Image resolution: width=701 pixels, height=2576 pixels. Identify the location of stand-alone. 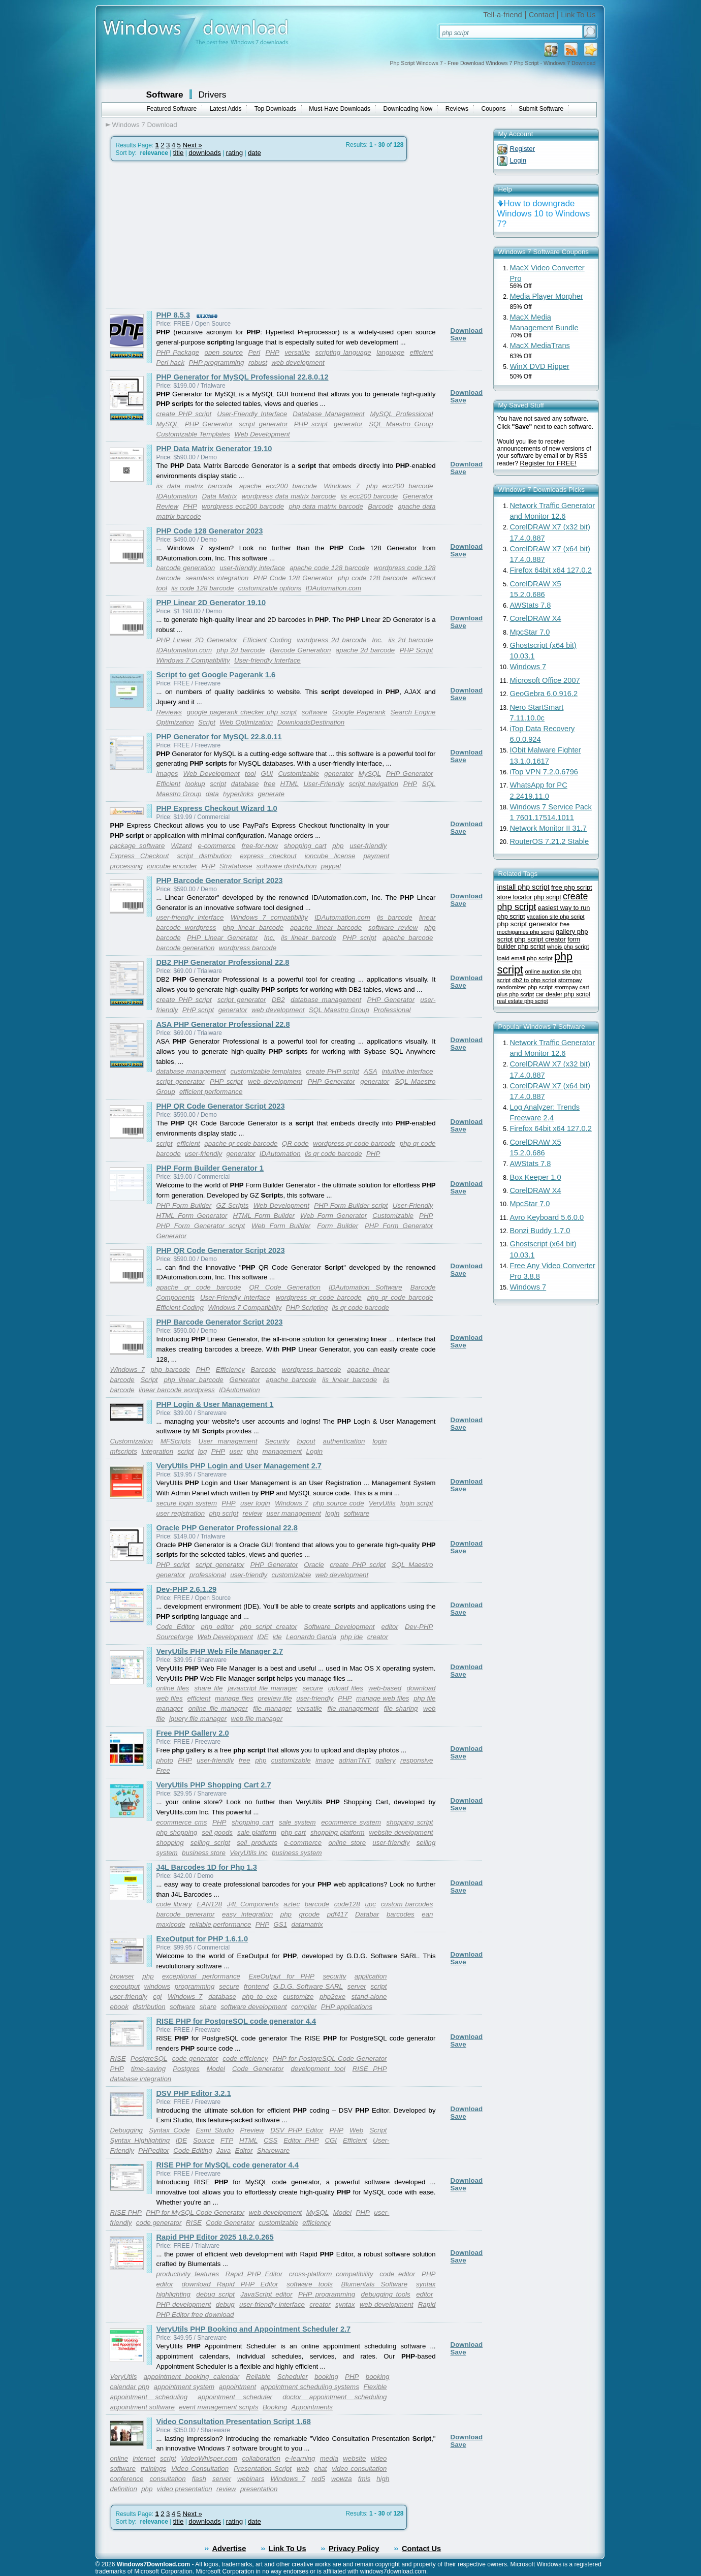
(369, 1996).